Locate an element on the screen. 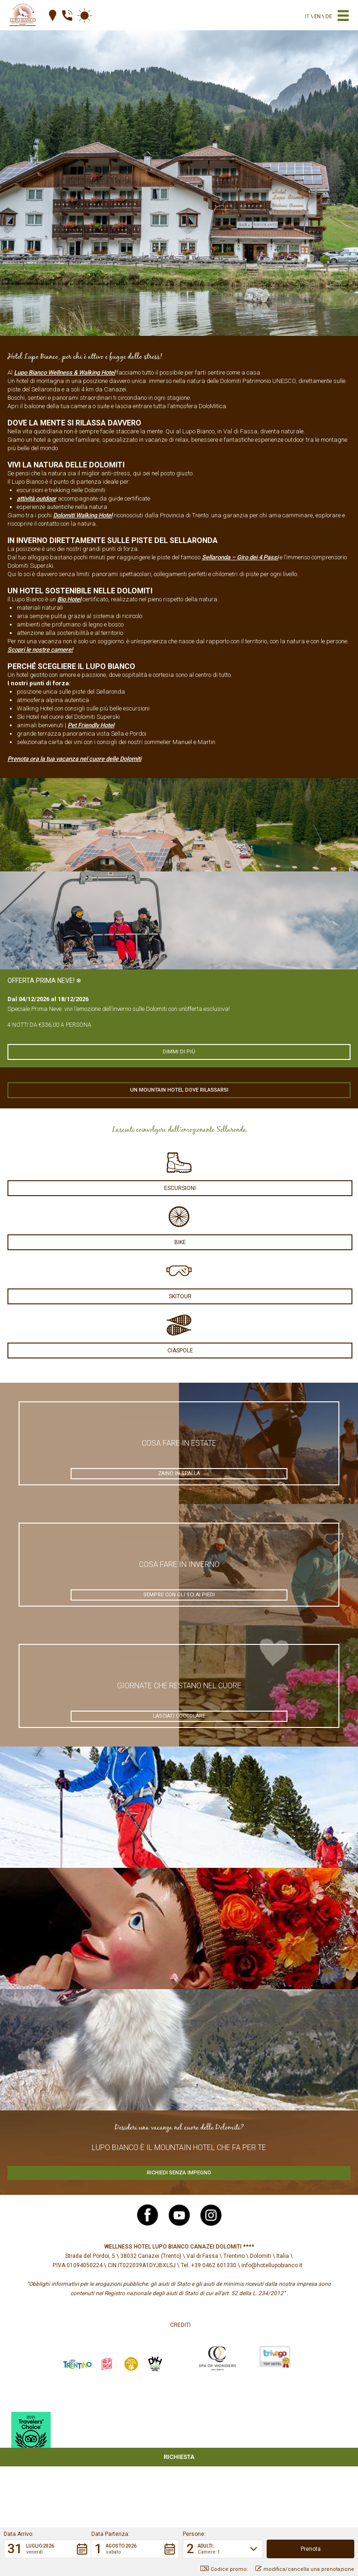  Un mountain hotel dove rilassarsi is located at coordinates (179, 1090).